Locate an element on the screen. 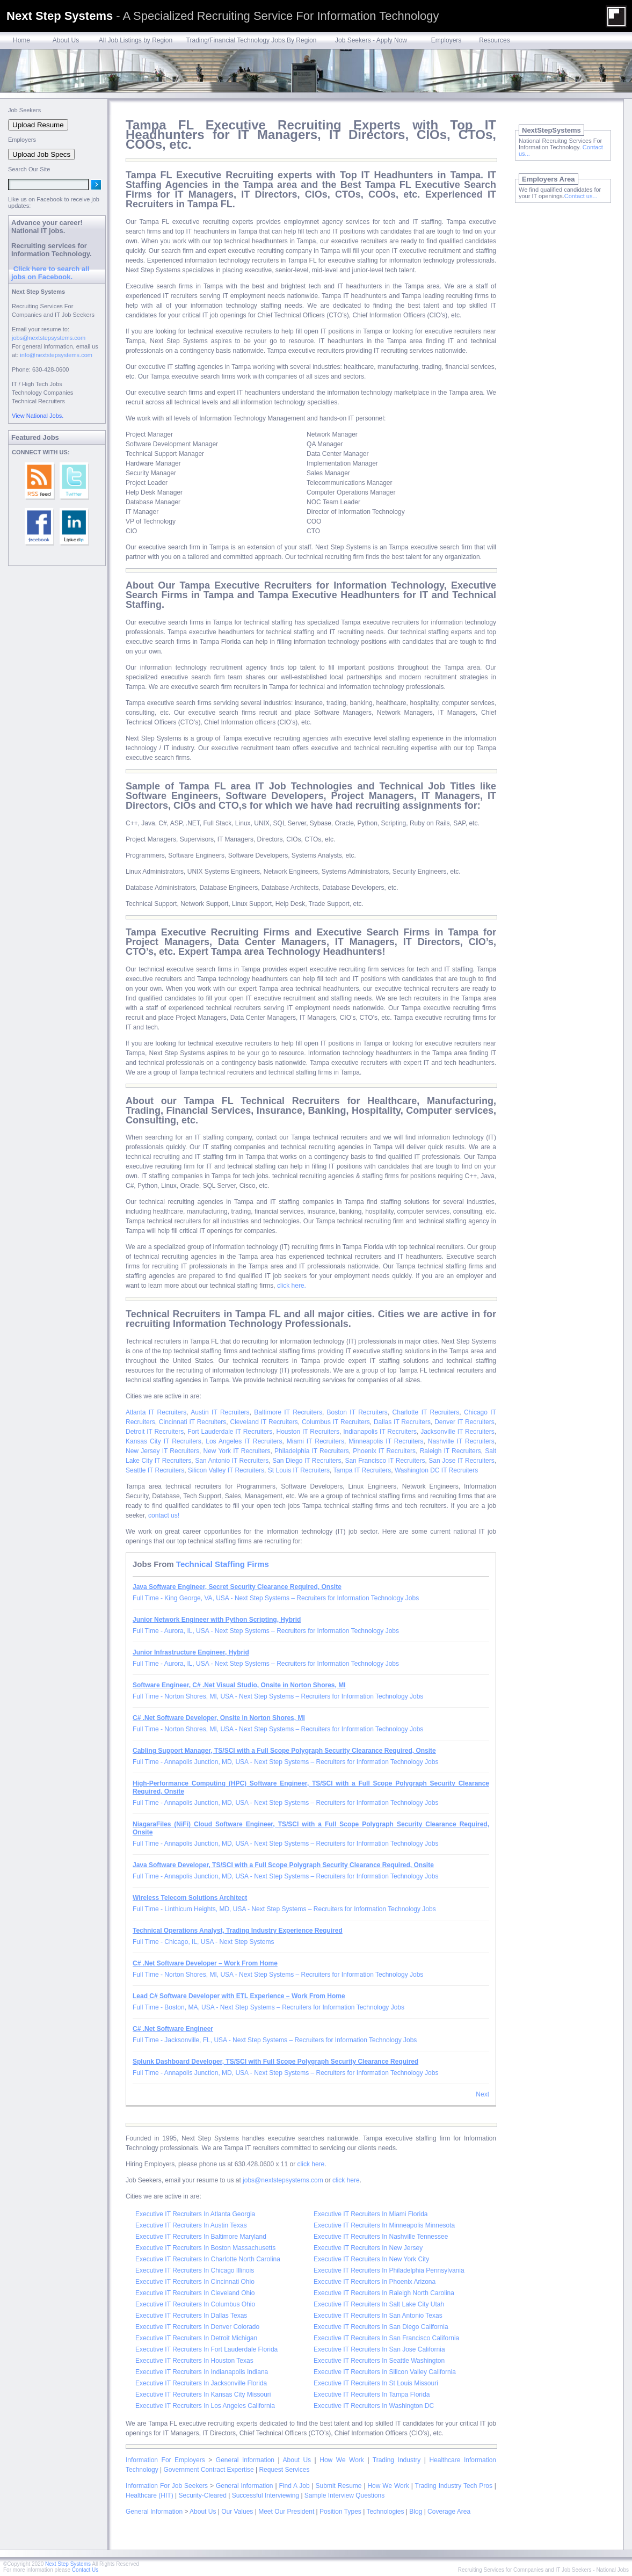 Image resolution: width=632 pixels, height=2576 pixels. How We Work is located at coordinates (341, 2460).